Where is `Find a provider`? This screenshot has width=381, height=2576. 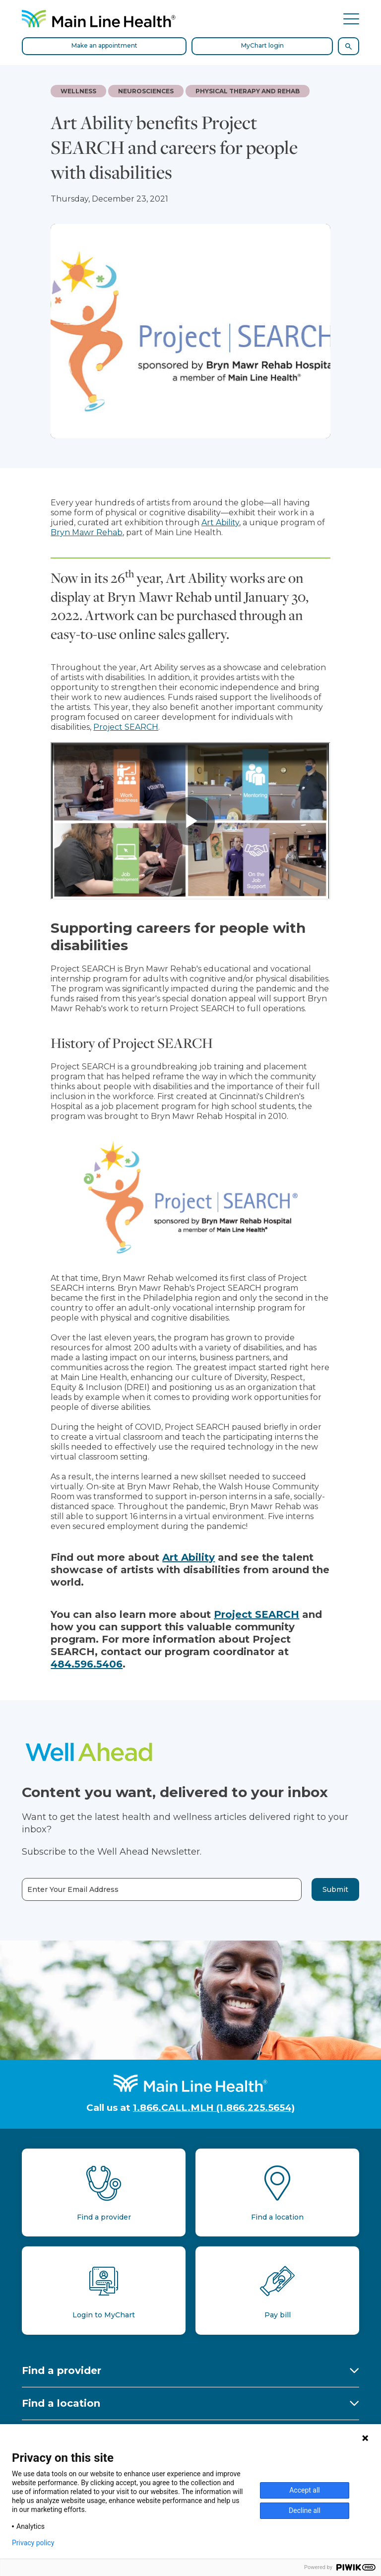 Find a provider is located at coordinates (61, 2370).